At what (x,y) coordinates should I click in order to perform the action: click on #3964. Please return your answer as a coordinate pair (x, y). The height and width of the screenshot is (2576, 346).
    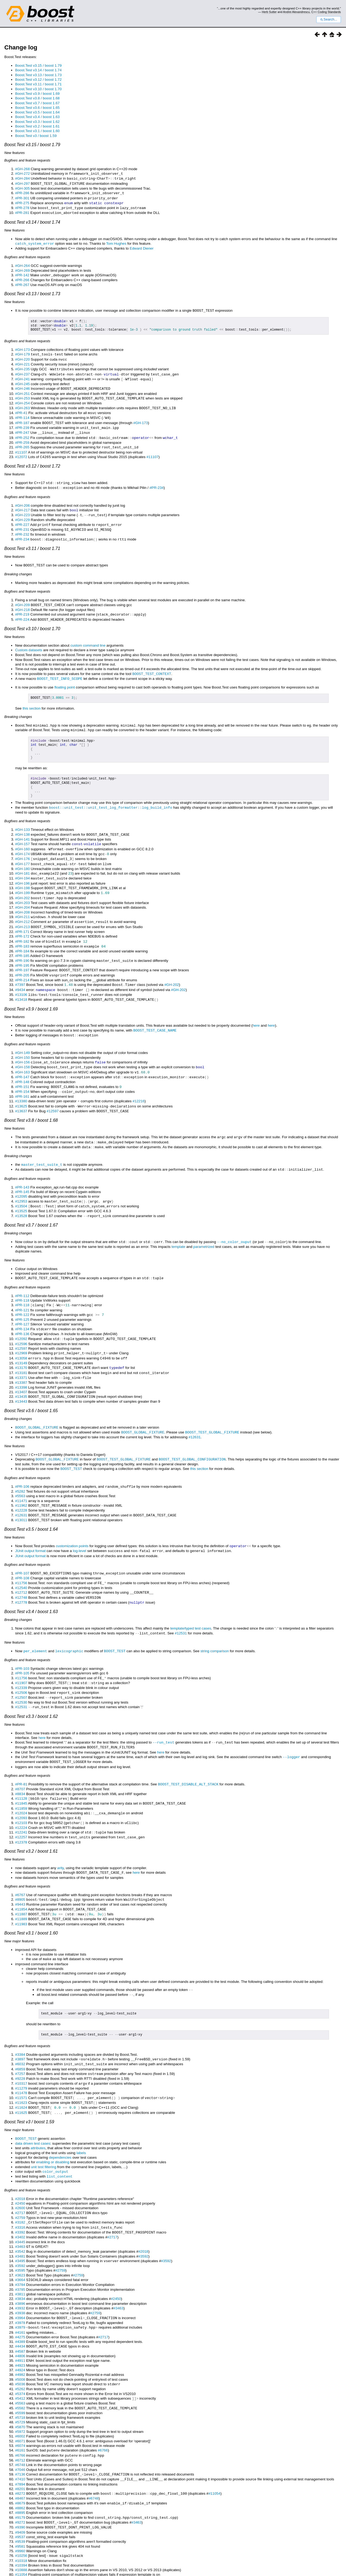
    Looking at the image, I should click on (20, 2274).